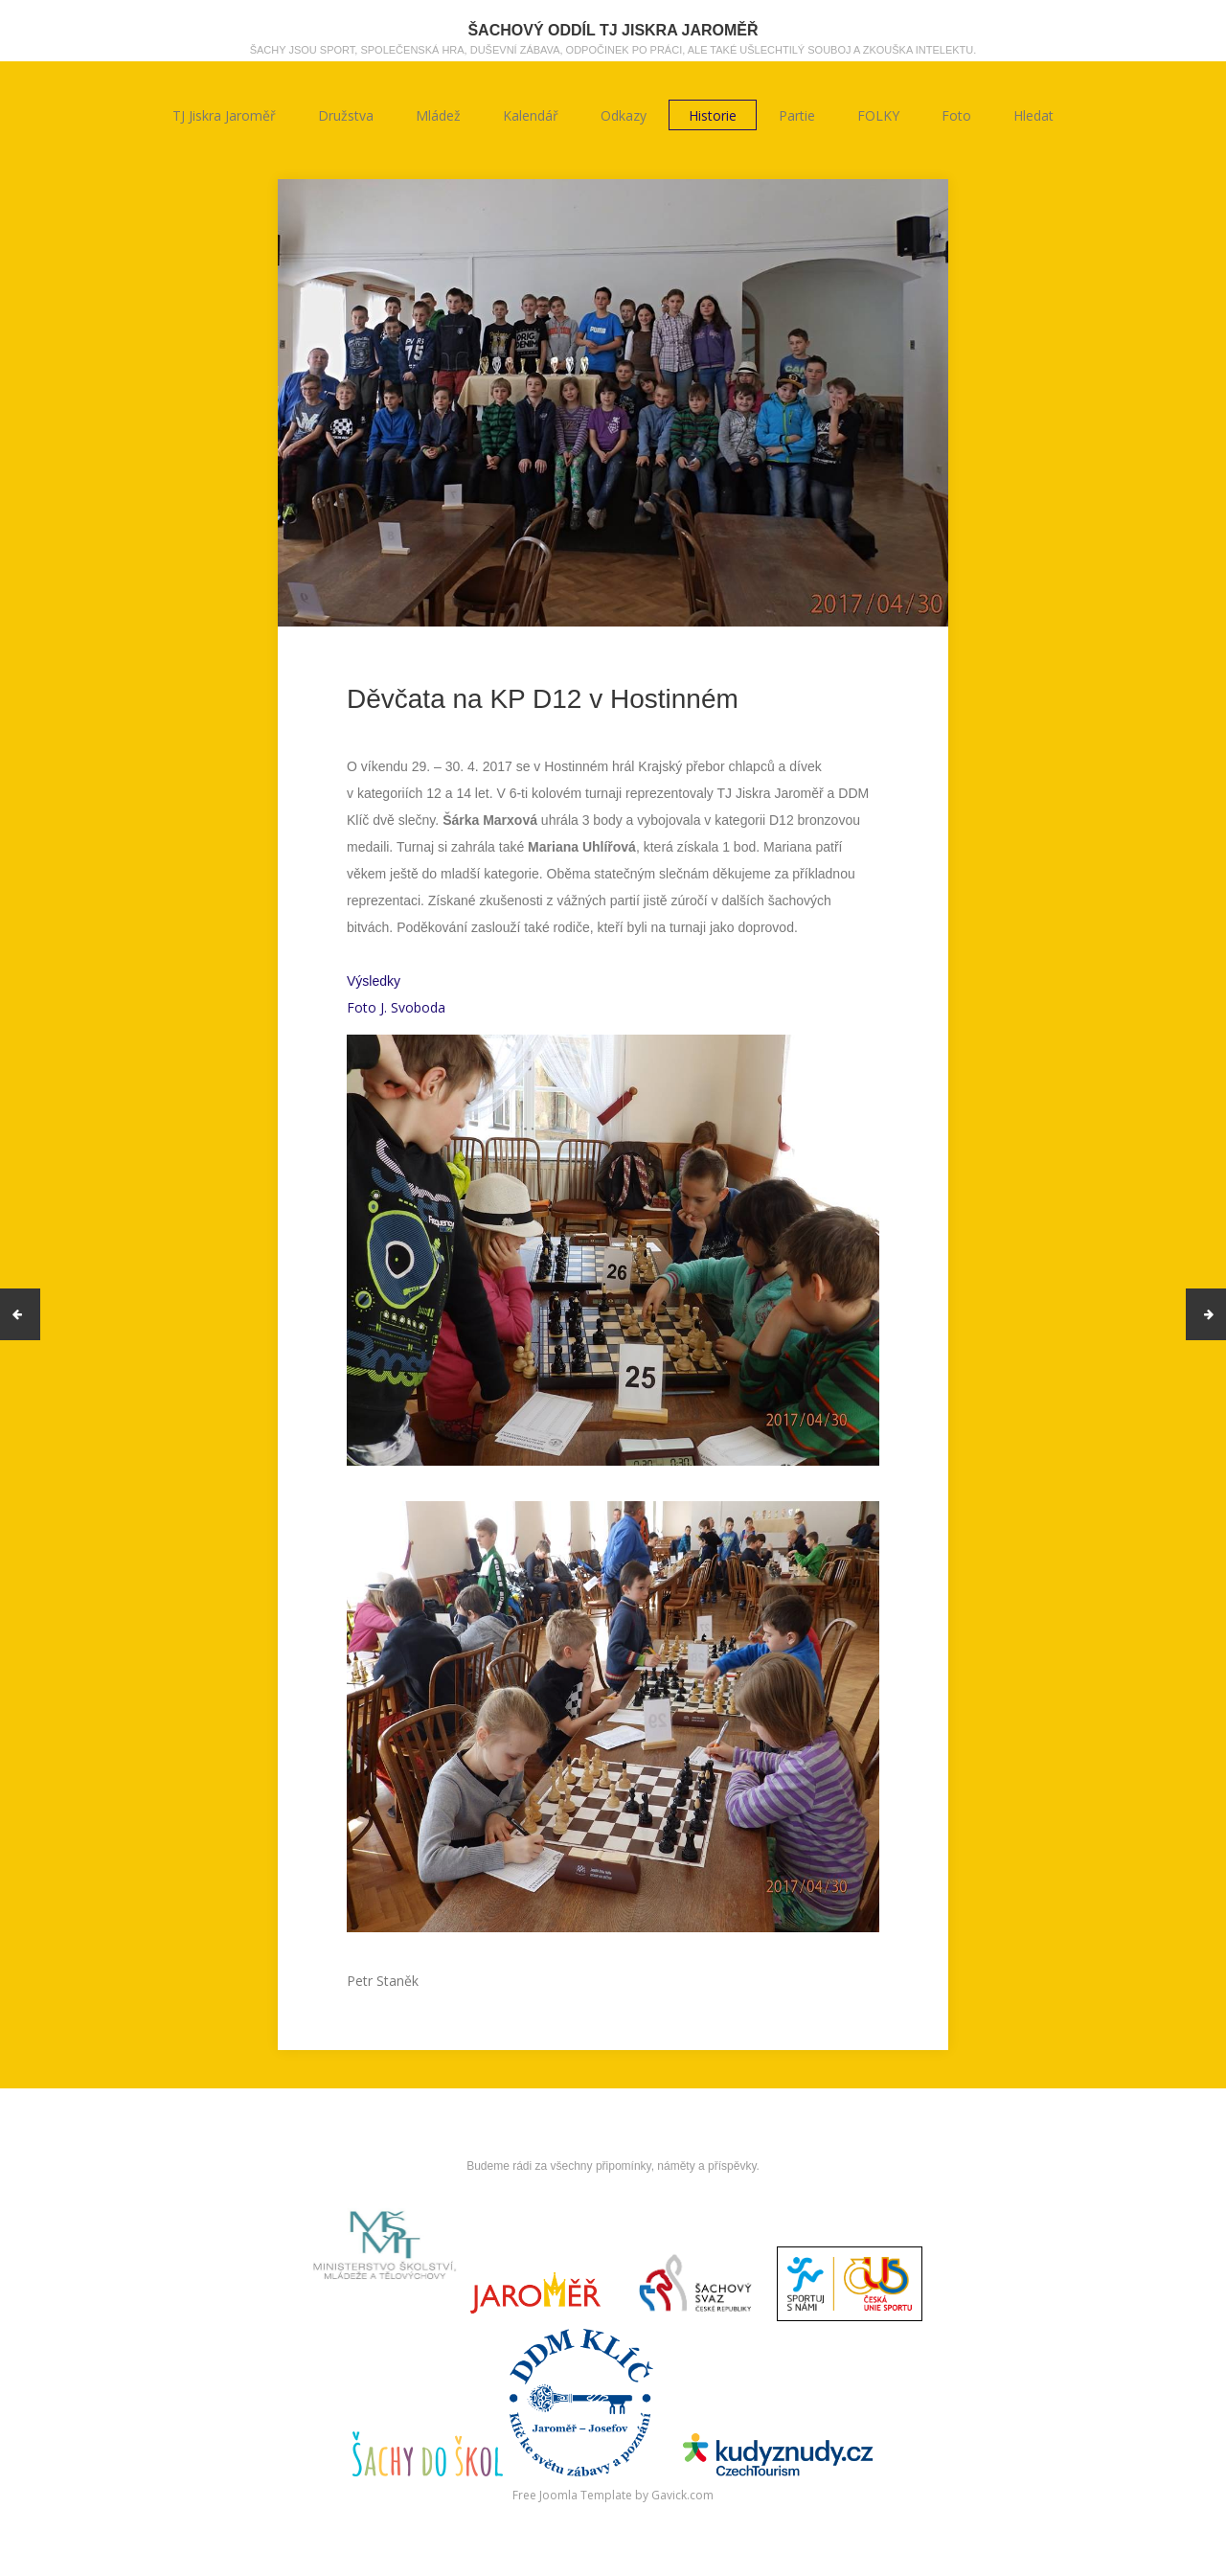  What do you see at coordinates (530, 115) in the screenshot?
I see `Kalendář` at bounding box center [530, 115].